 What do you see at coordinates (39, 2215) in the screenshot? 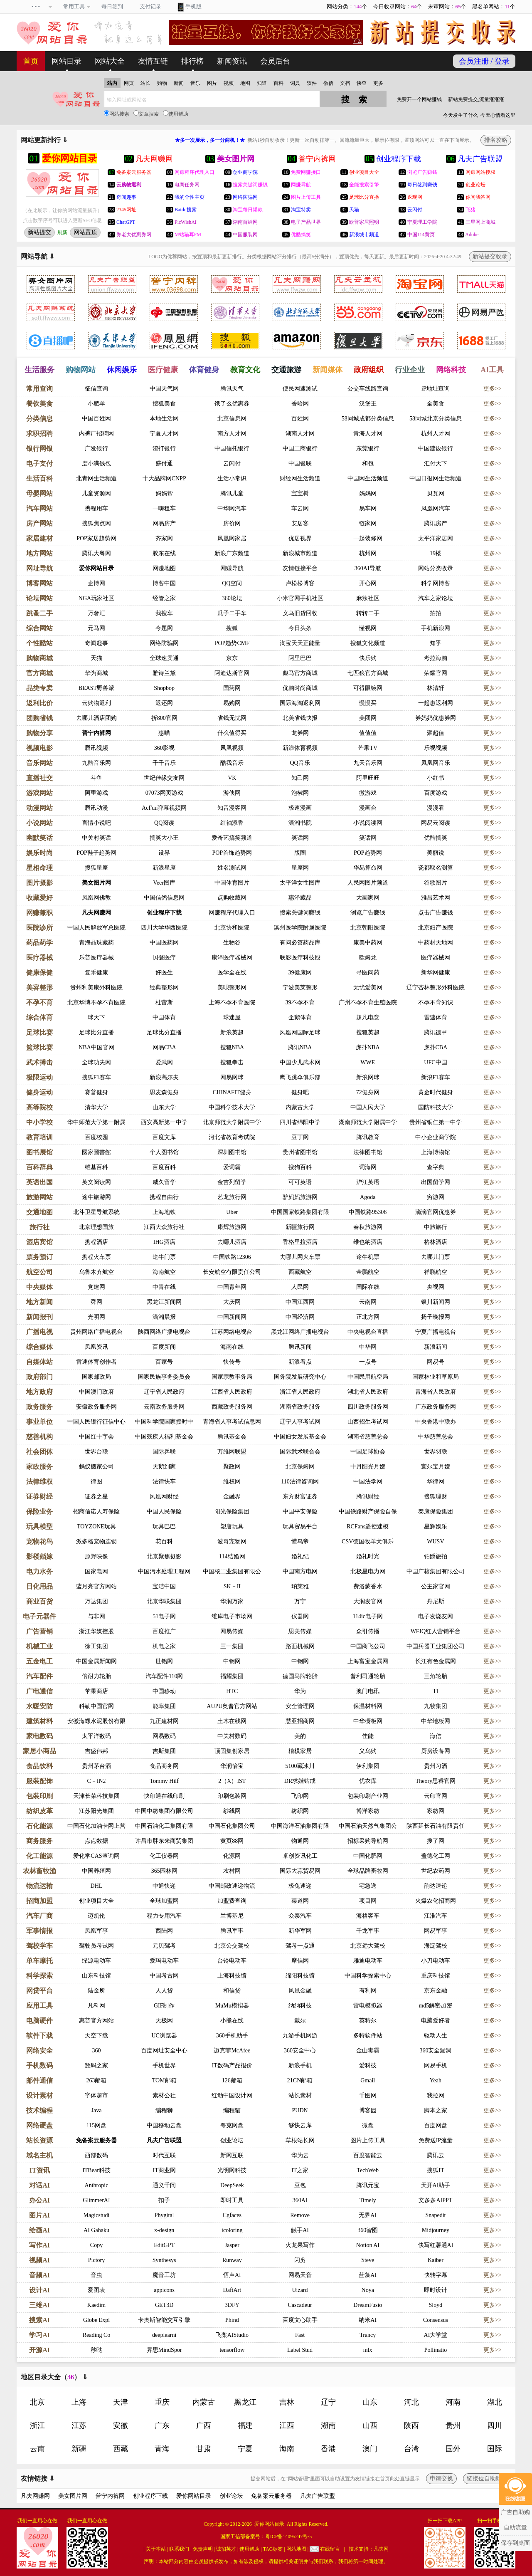
I see `图片AI` at bounding box center [39, 2215].